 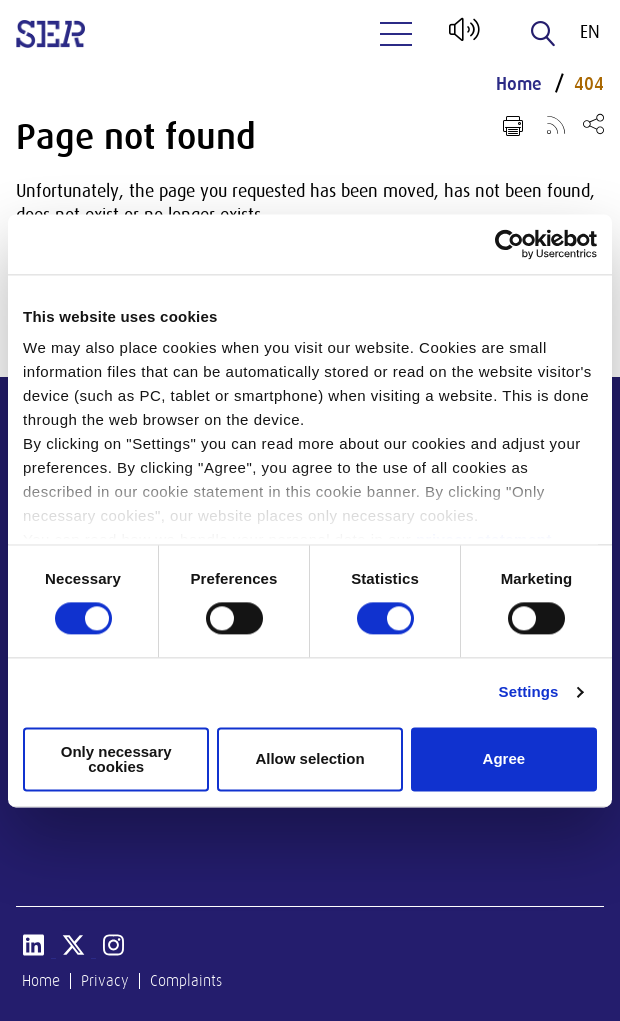 What do you see at coordinates (504, 759) in the screenshot?
I see `Agree` at bounding box center [504, 759].